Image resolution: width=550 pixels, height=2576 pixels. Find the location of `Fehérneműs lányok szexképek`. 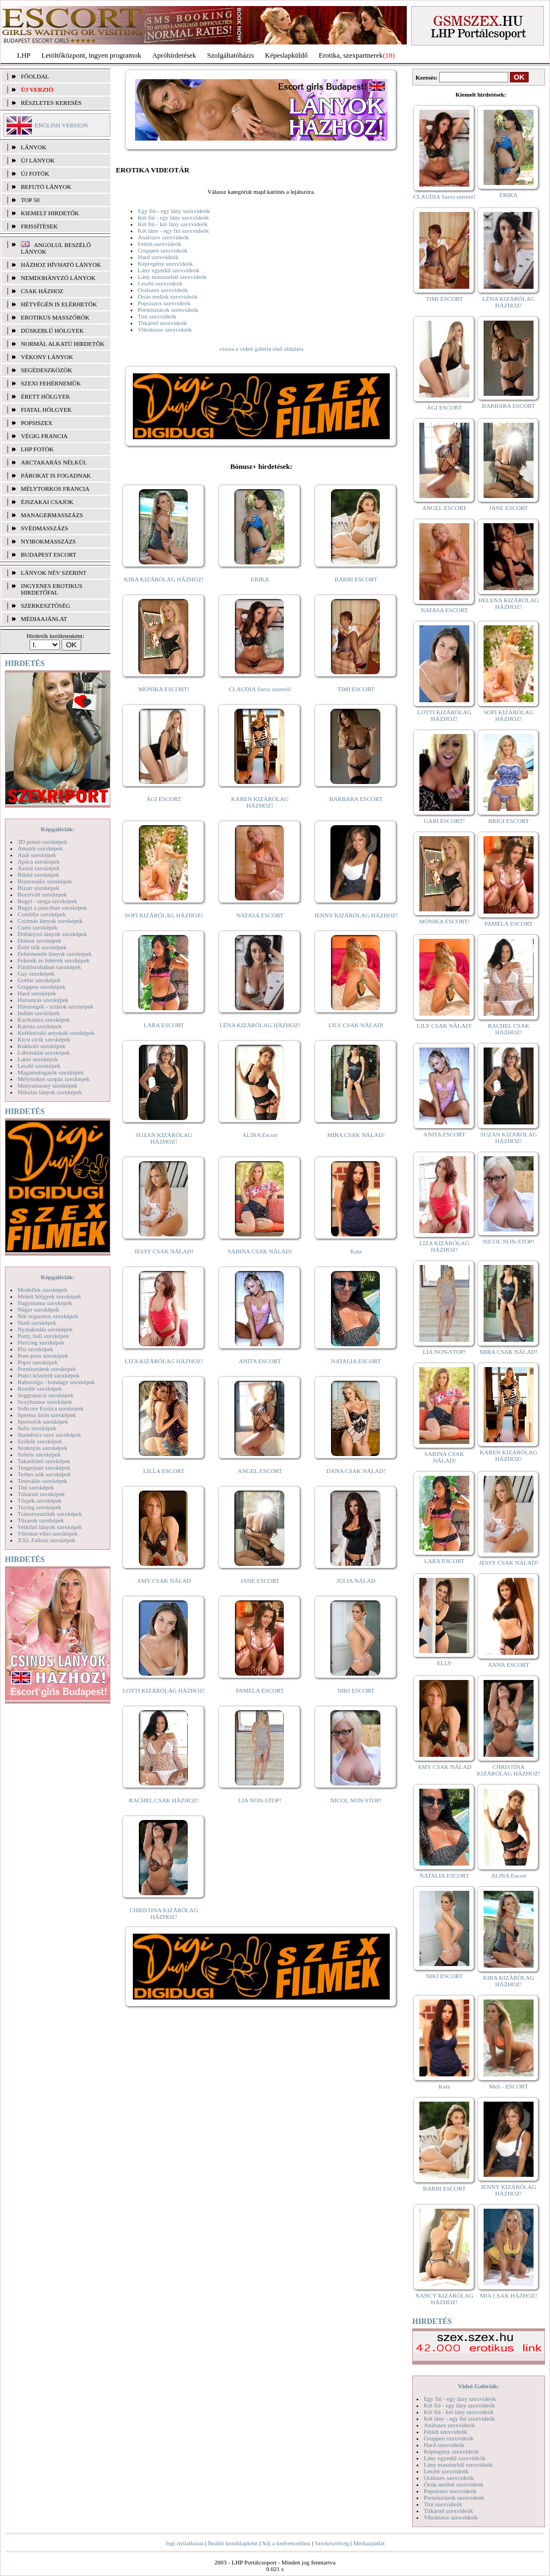

Fehérneműs lányok szexképek is located at coordinates (55, 953).